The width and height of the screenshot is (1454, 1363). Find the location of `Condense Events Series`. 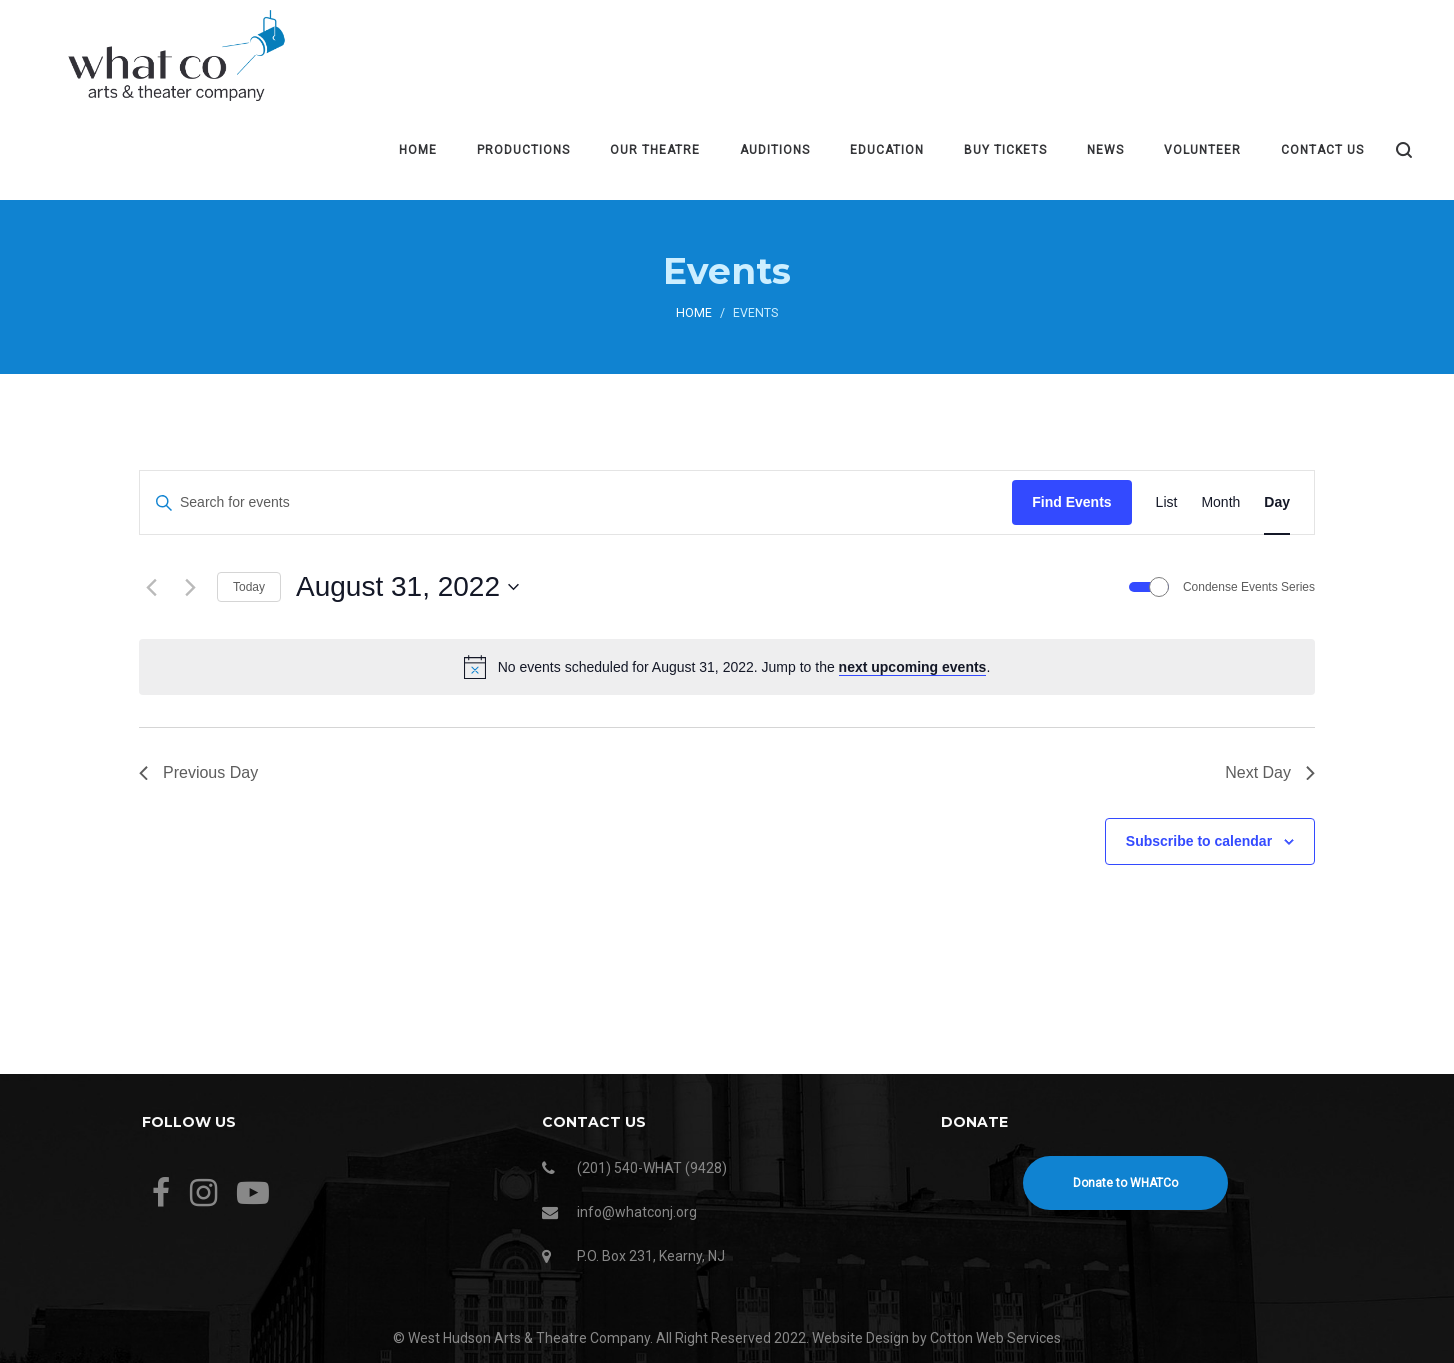

Condense Events Series is located at coordinates (1249, 587).